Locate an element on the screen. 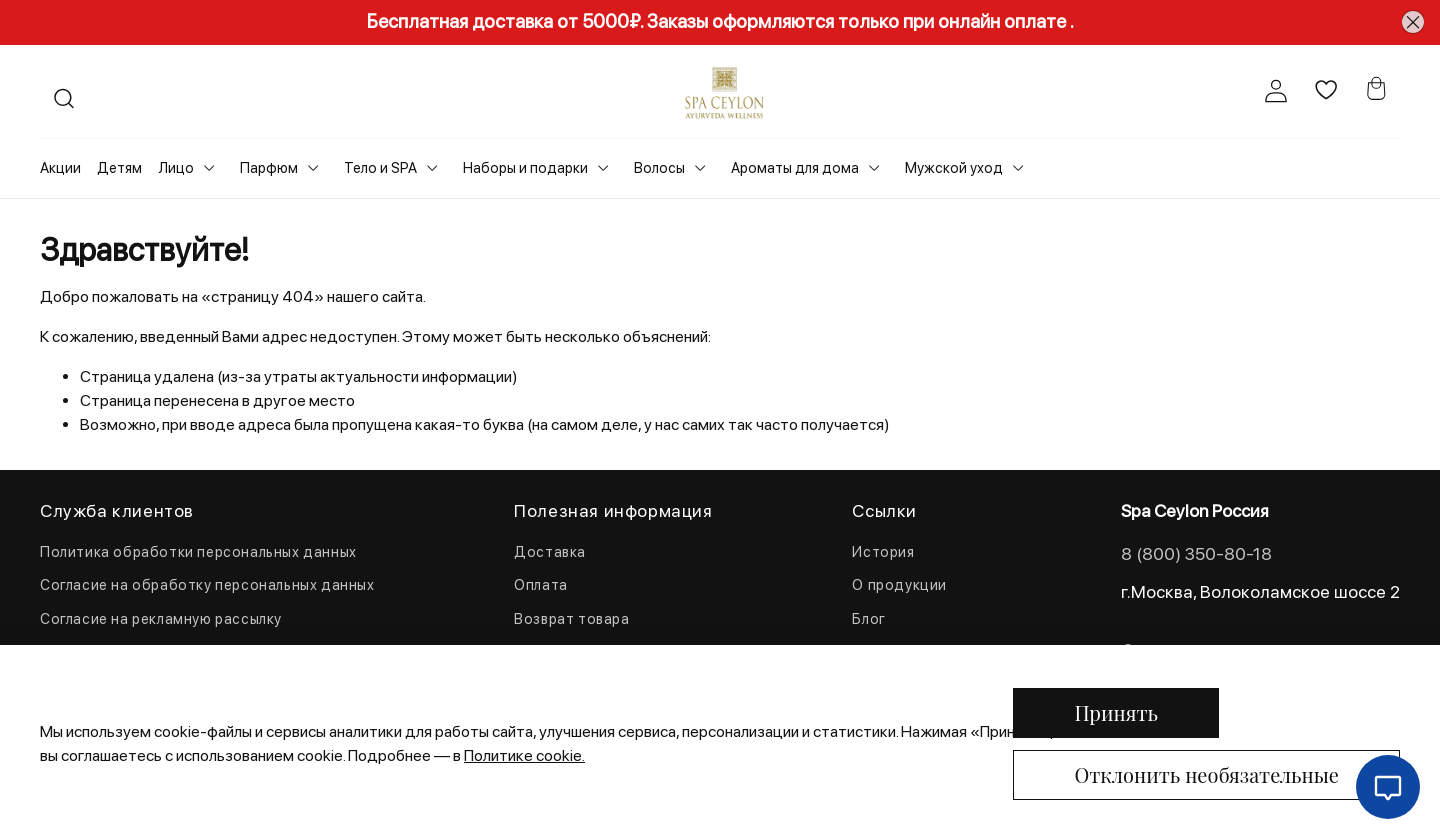 This screenshot has width=1440, height=829. Лицо is located at coordinates (176, 168).